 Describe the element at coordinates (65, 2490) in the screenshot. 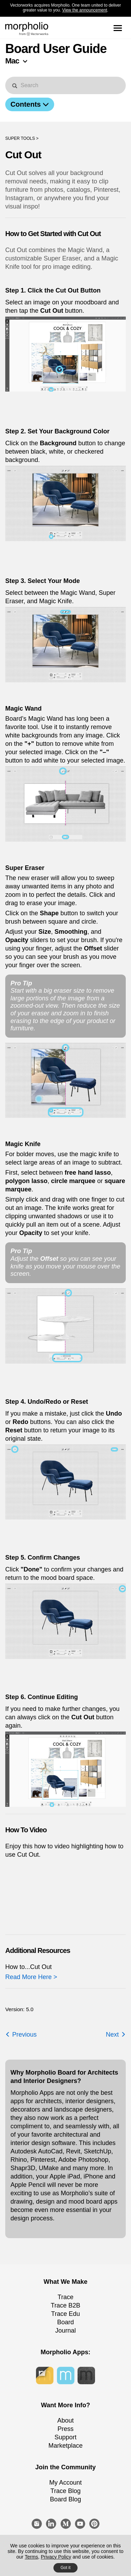

I see `Trace Blog` at that location.